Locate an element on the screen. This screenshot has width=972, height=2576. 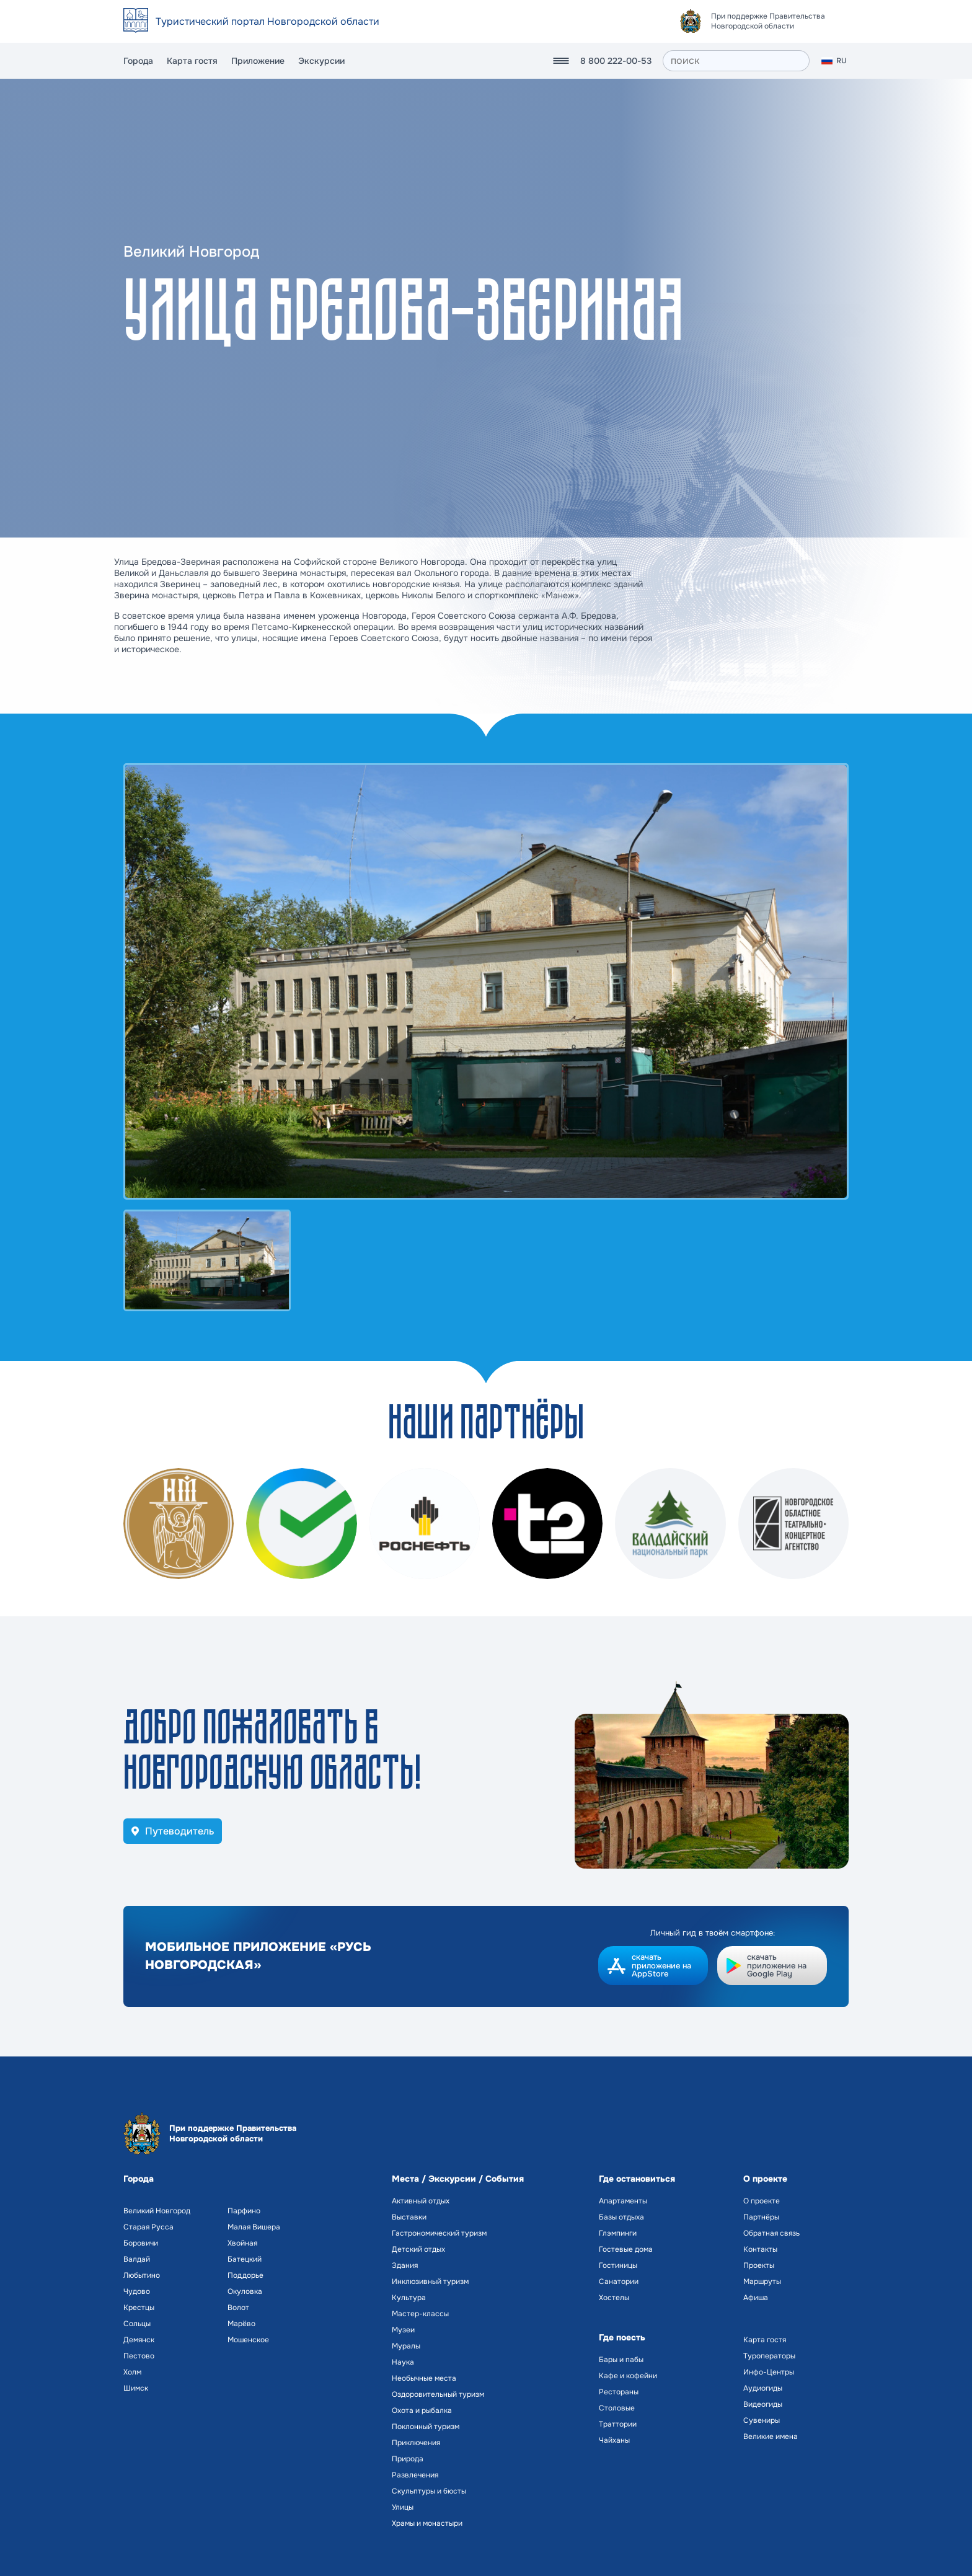
Великие имена is located at coordinates (770, 2436).